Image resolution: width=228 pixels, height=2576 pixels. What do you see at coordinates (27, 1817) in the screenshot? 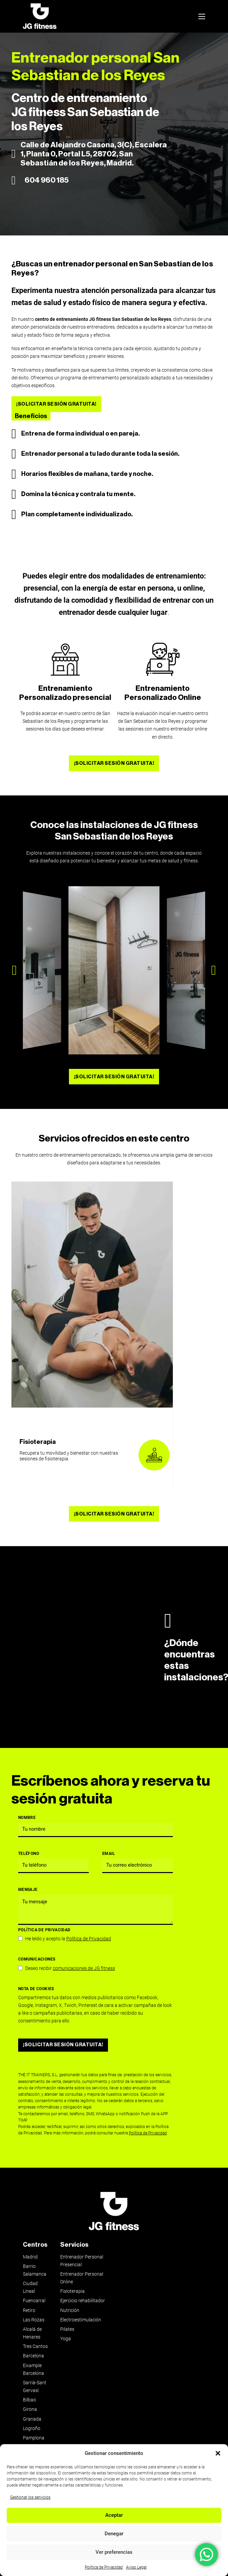
I see `Nombre` at bounding box center [27, 1817].